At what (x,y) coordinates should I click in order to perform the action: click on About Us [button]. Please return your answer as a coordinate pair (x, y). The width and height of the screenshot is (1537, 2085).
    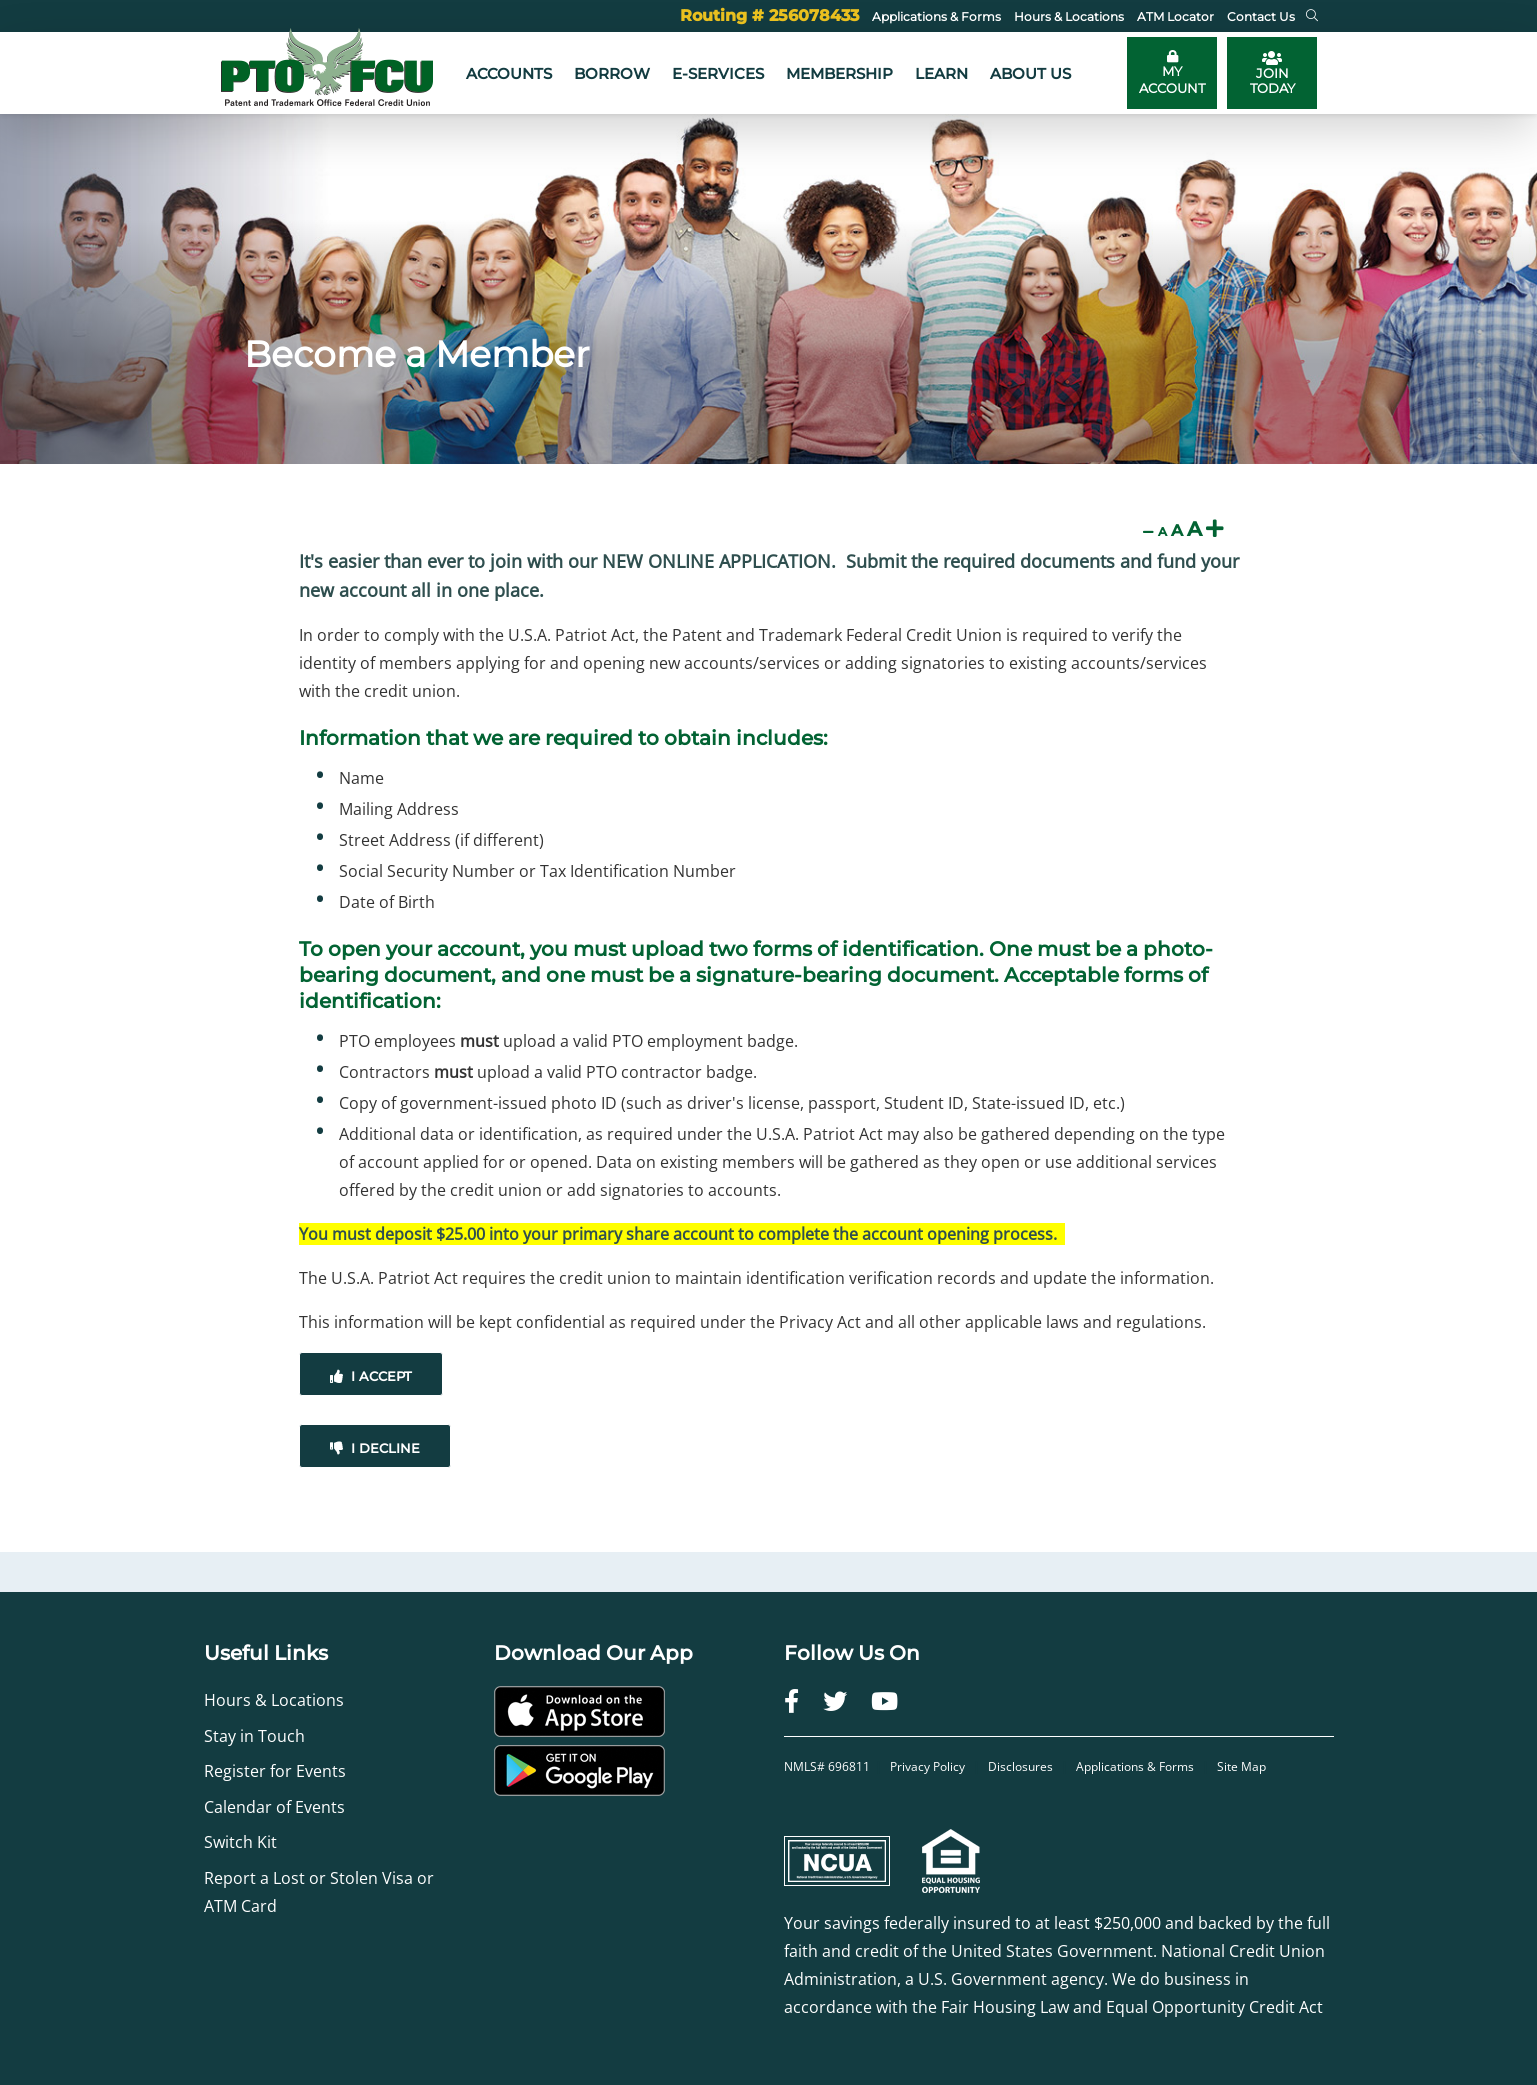
    Looking at the image, I should click on (1030, 73).